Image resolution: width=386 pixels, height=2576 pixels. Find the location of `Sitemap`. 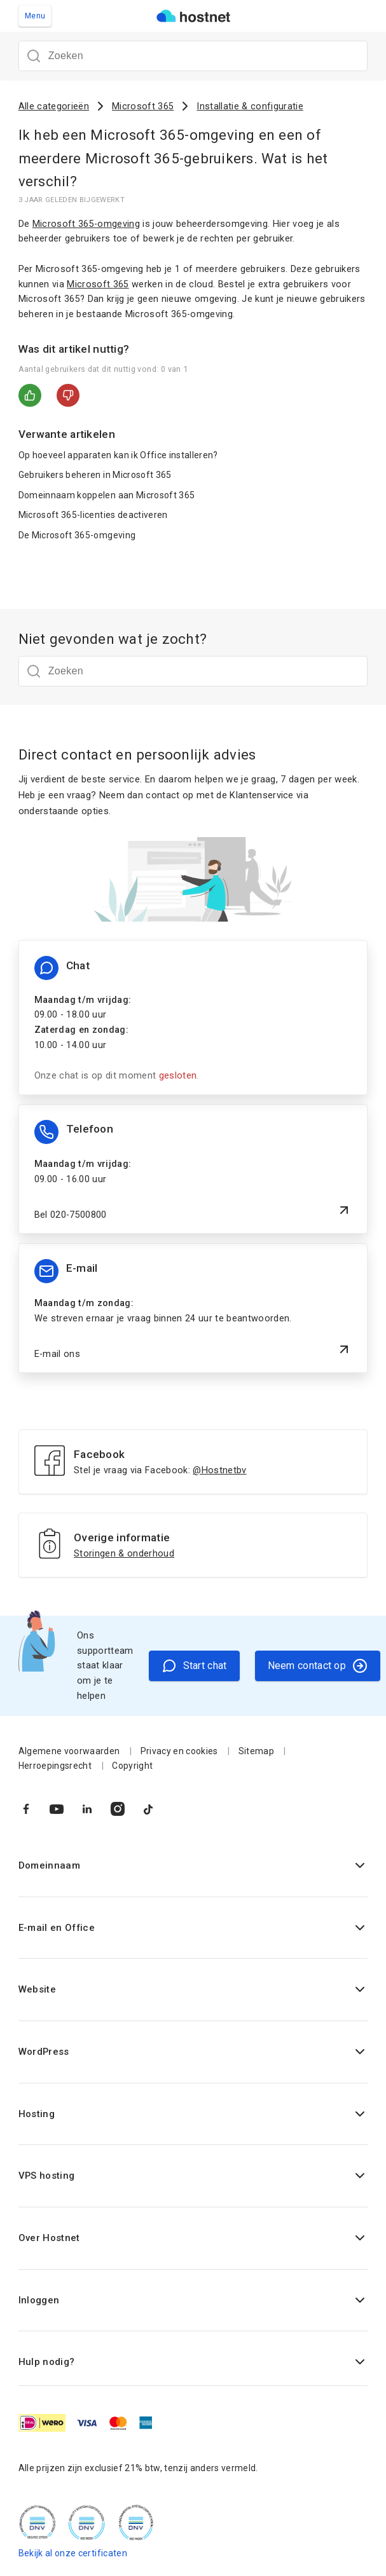

Sitemap is located at coordinates (256, 1751).